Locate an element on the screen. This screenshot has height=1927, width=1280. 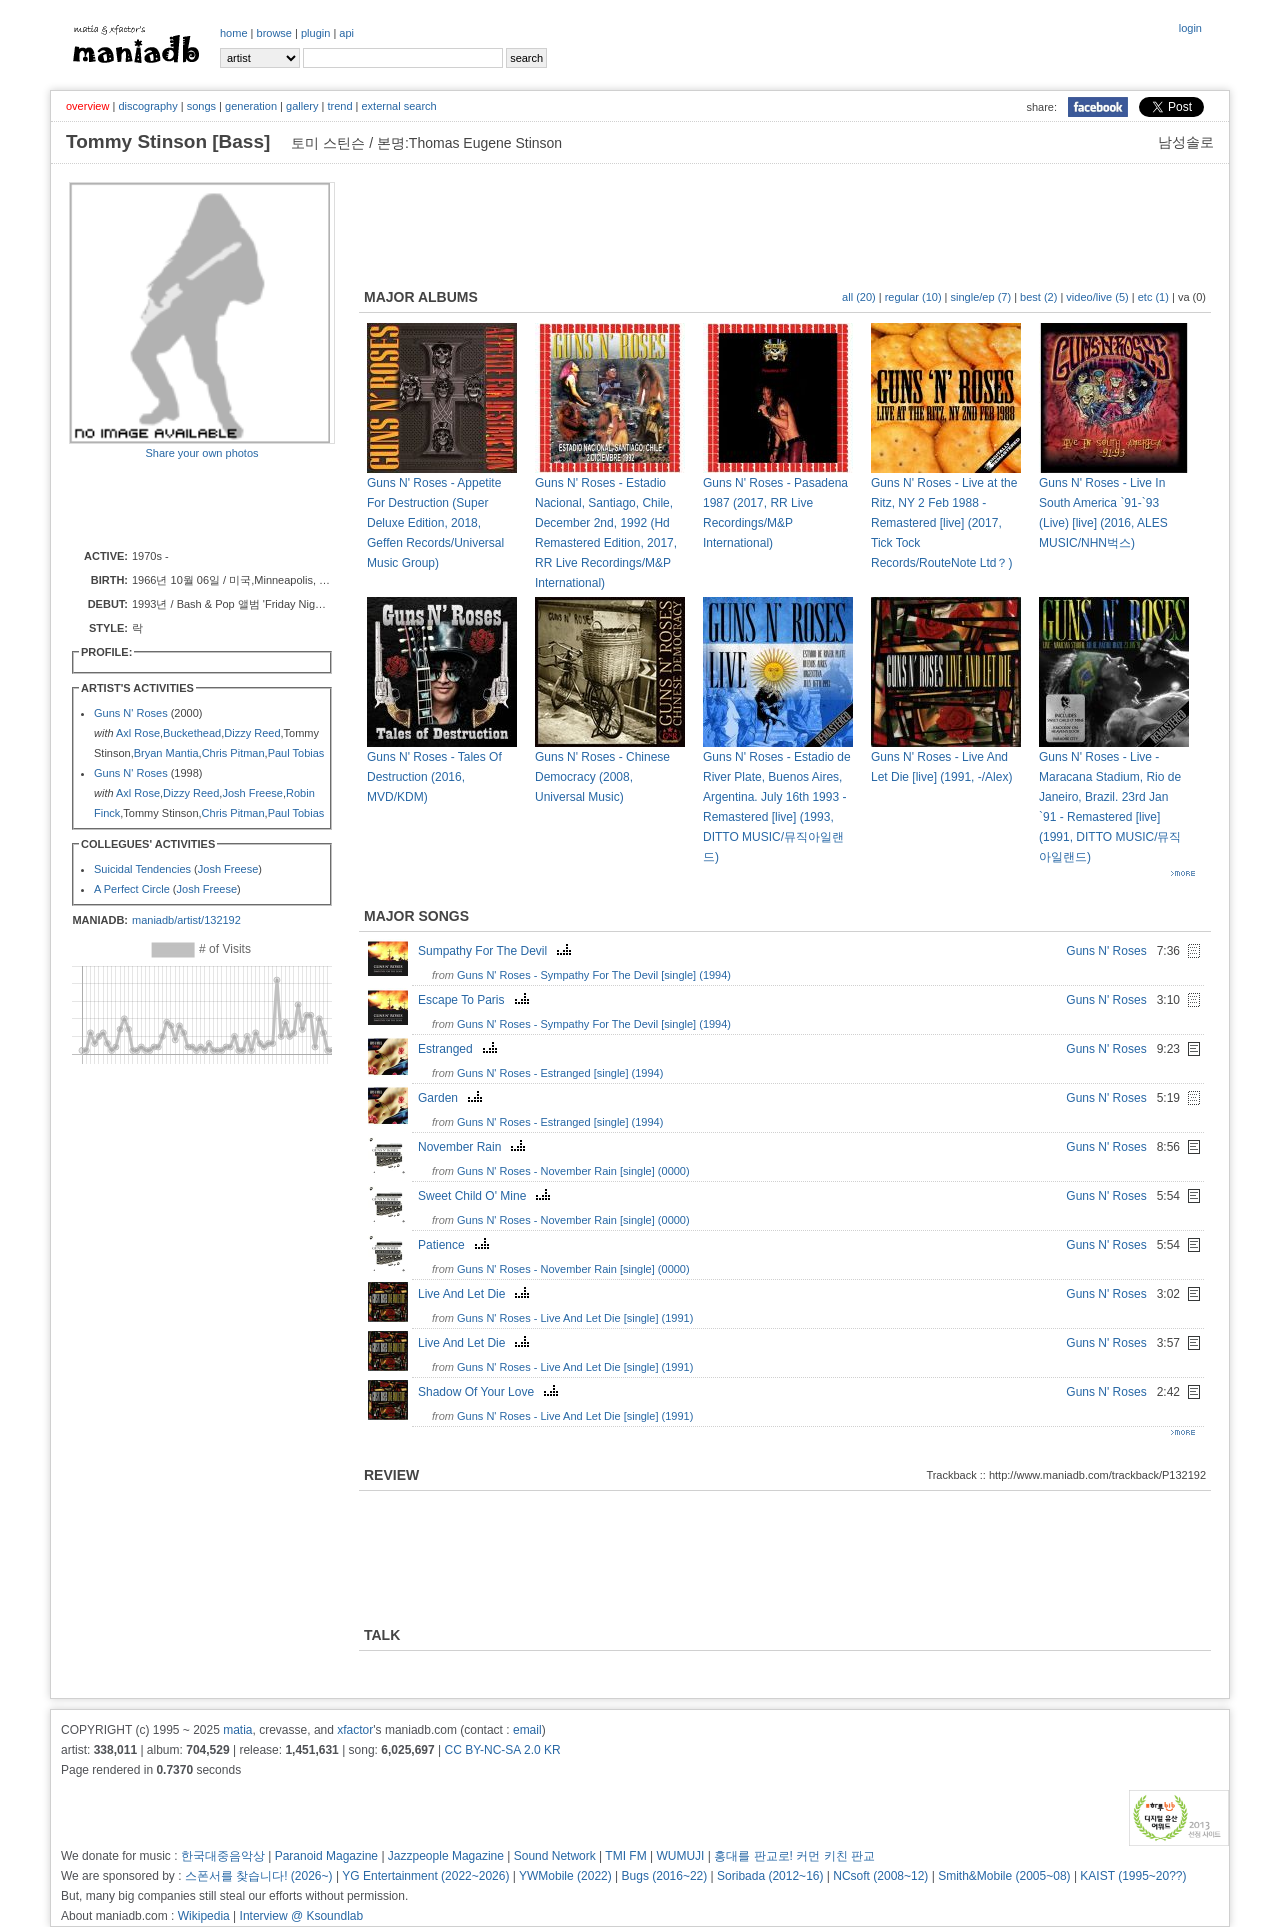
api is located at coordinates (346, 33).